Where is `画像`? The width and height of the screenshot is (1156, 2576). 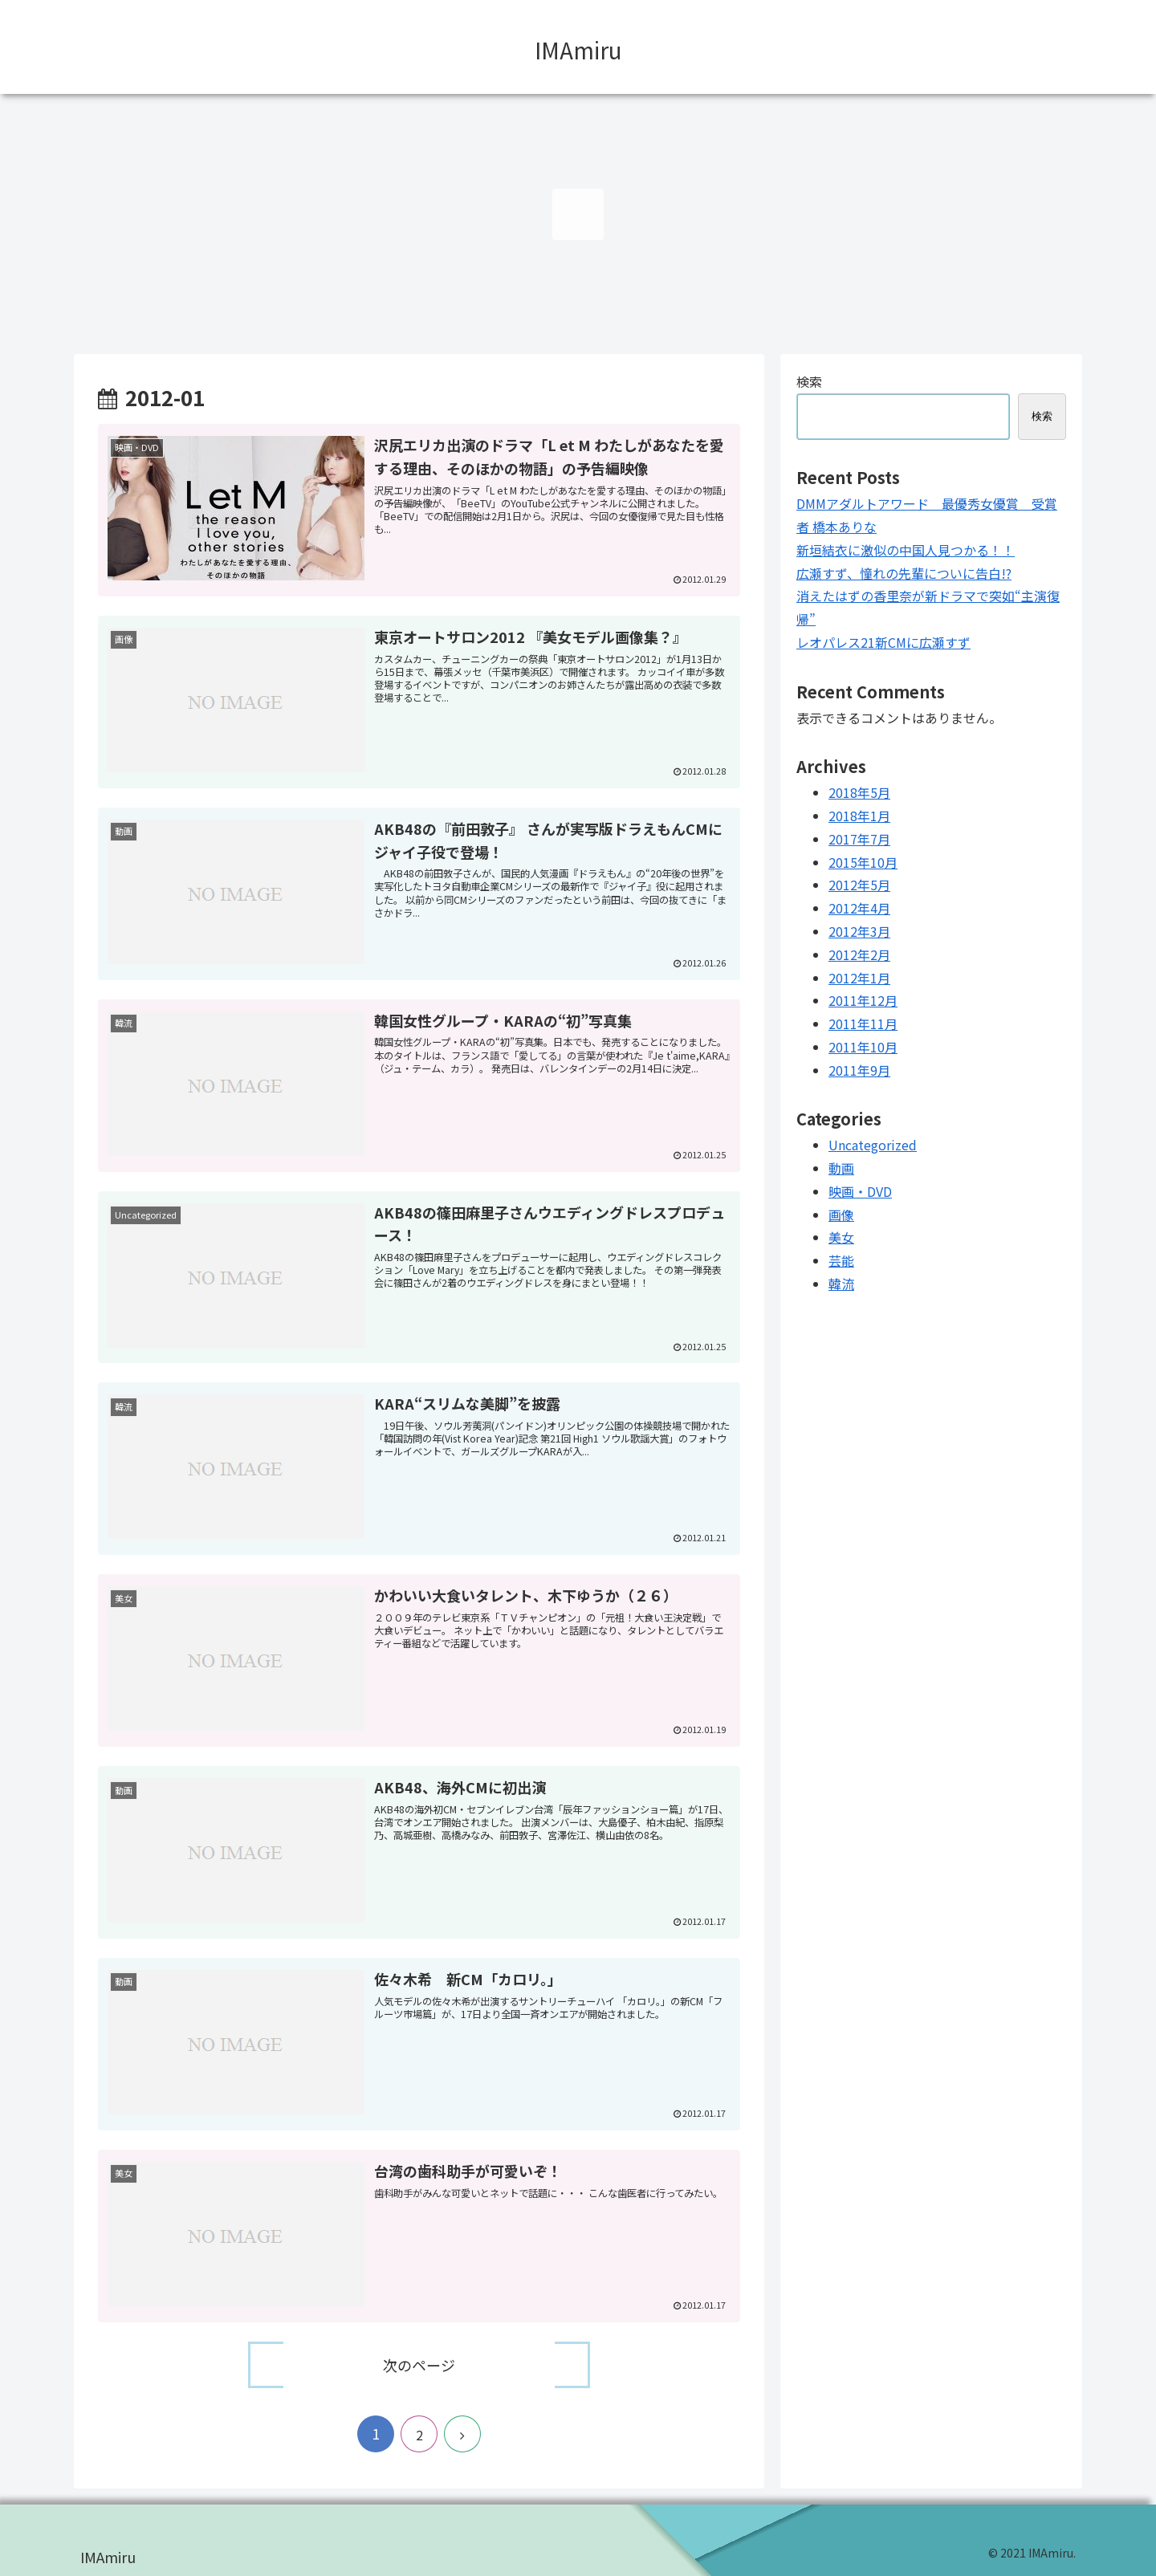
画像 is located at coordinates (841, 1214).